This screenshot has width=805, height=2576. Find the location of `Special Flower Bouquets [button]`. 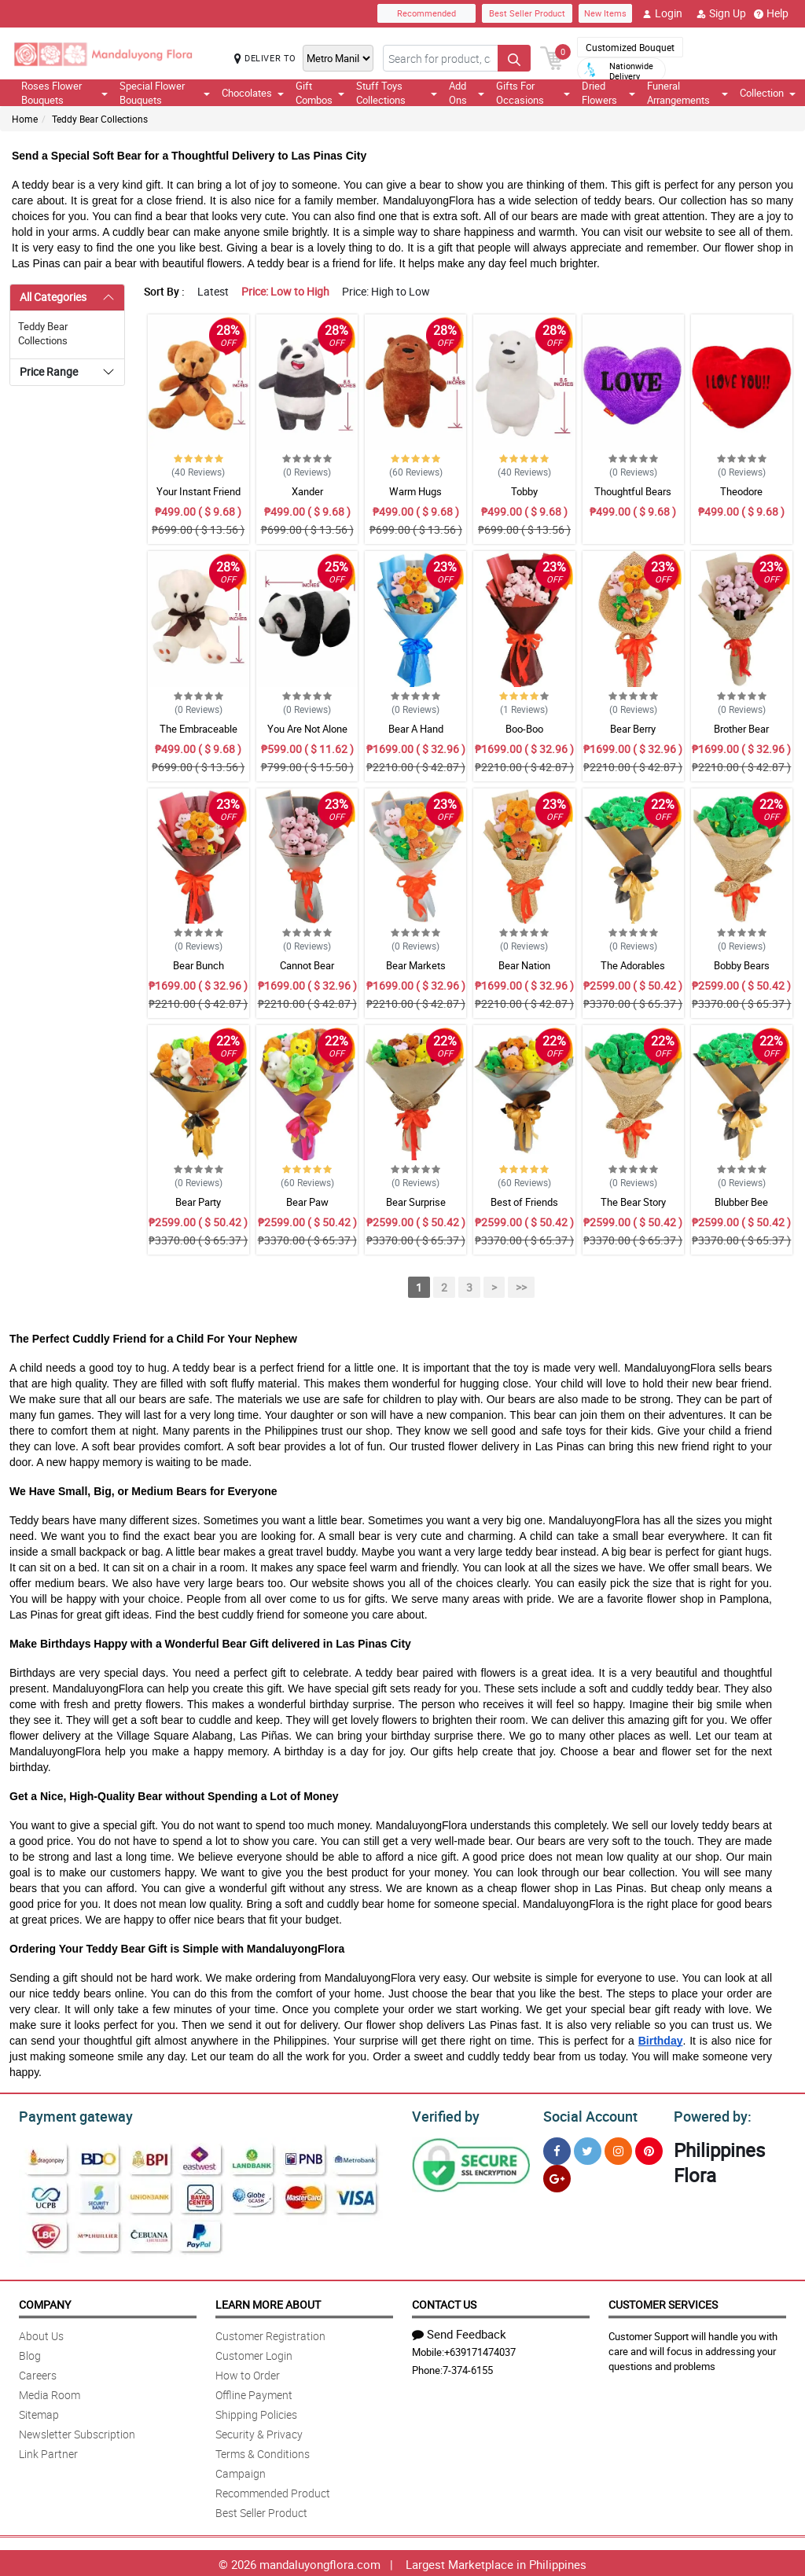

Special Flower Bouquets [button] is located at coordinates (164, 93).